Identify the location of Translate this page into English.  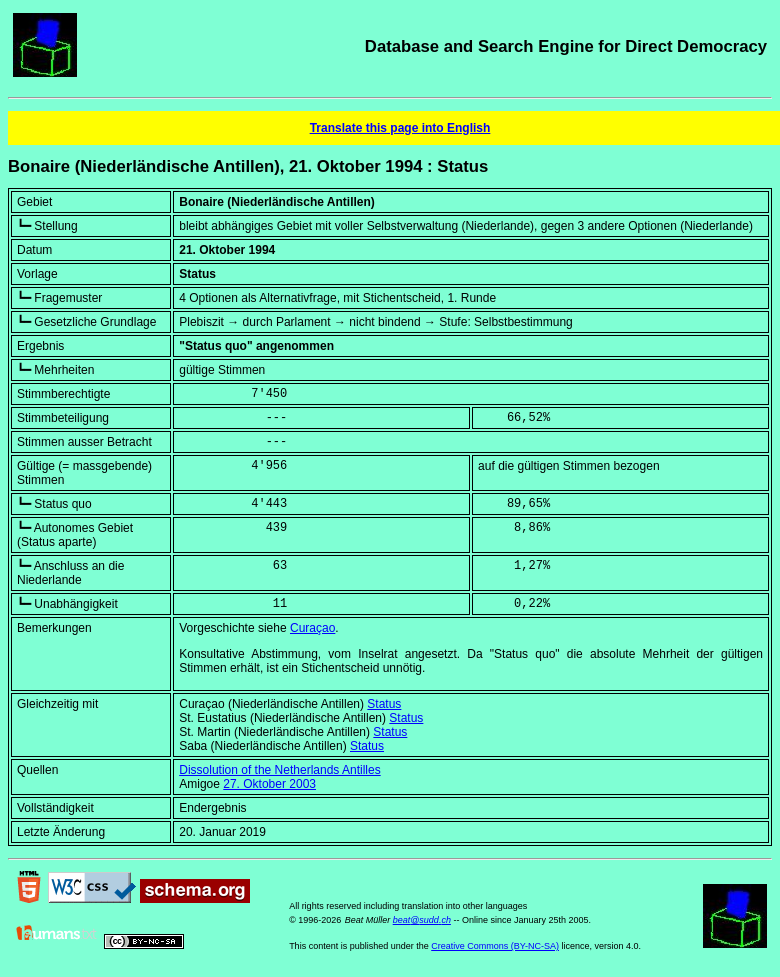
(400, 128).